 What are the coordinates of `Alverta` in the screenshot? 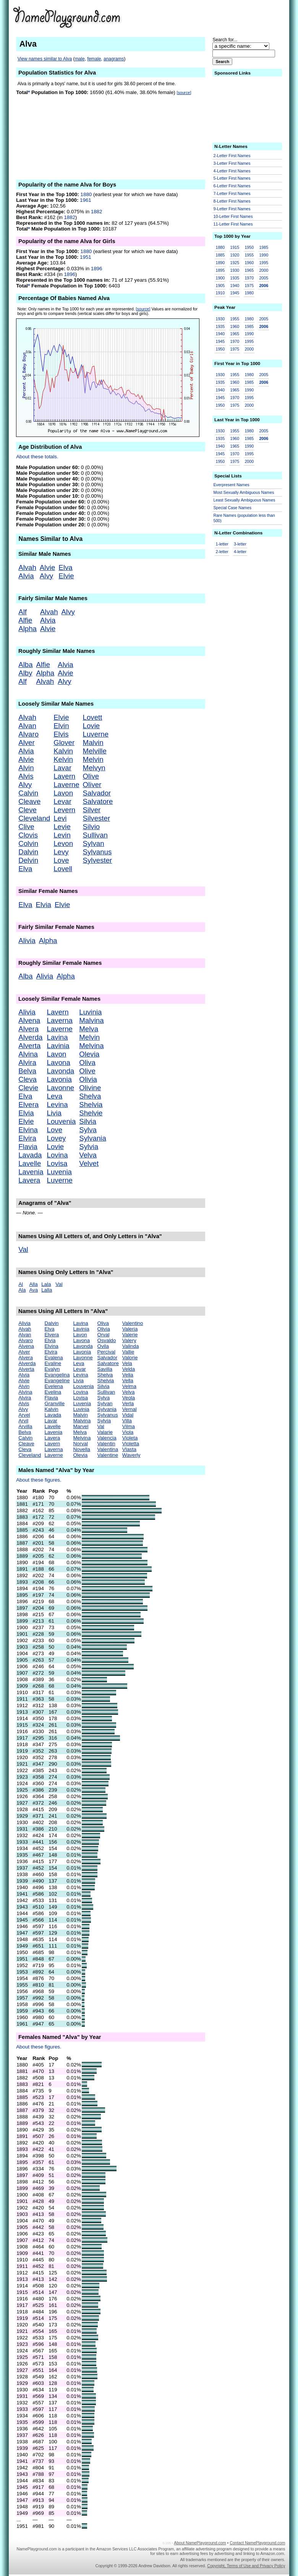 It's located at (29, 1046).